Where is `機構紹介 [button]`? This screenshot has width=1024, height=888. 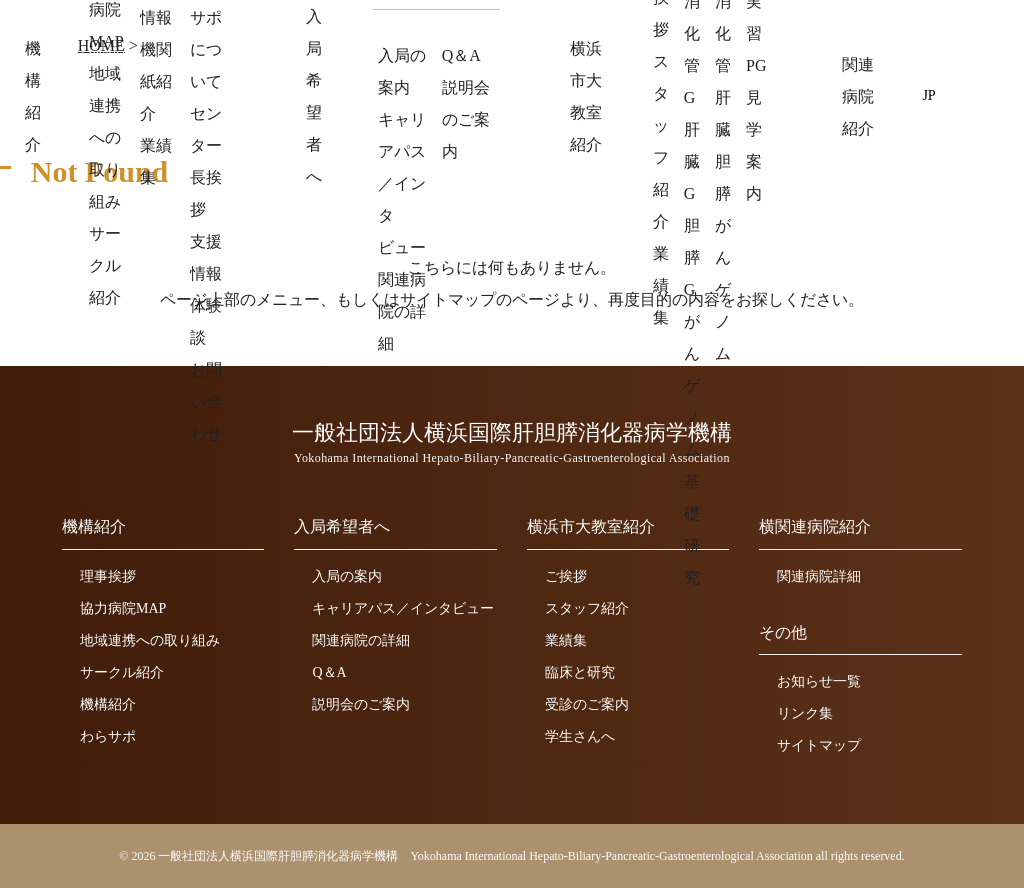 機構紹介 [button] is located at coordinates (437, 96).